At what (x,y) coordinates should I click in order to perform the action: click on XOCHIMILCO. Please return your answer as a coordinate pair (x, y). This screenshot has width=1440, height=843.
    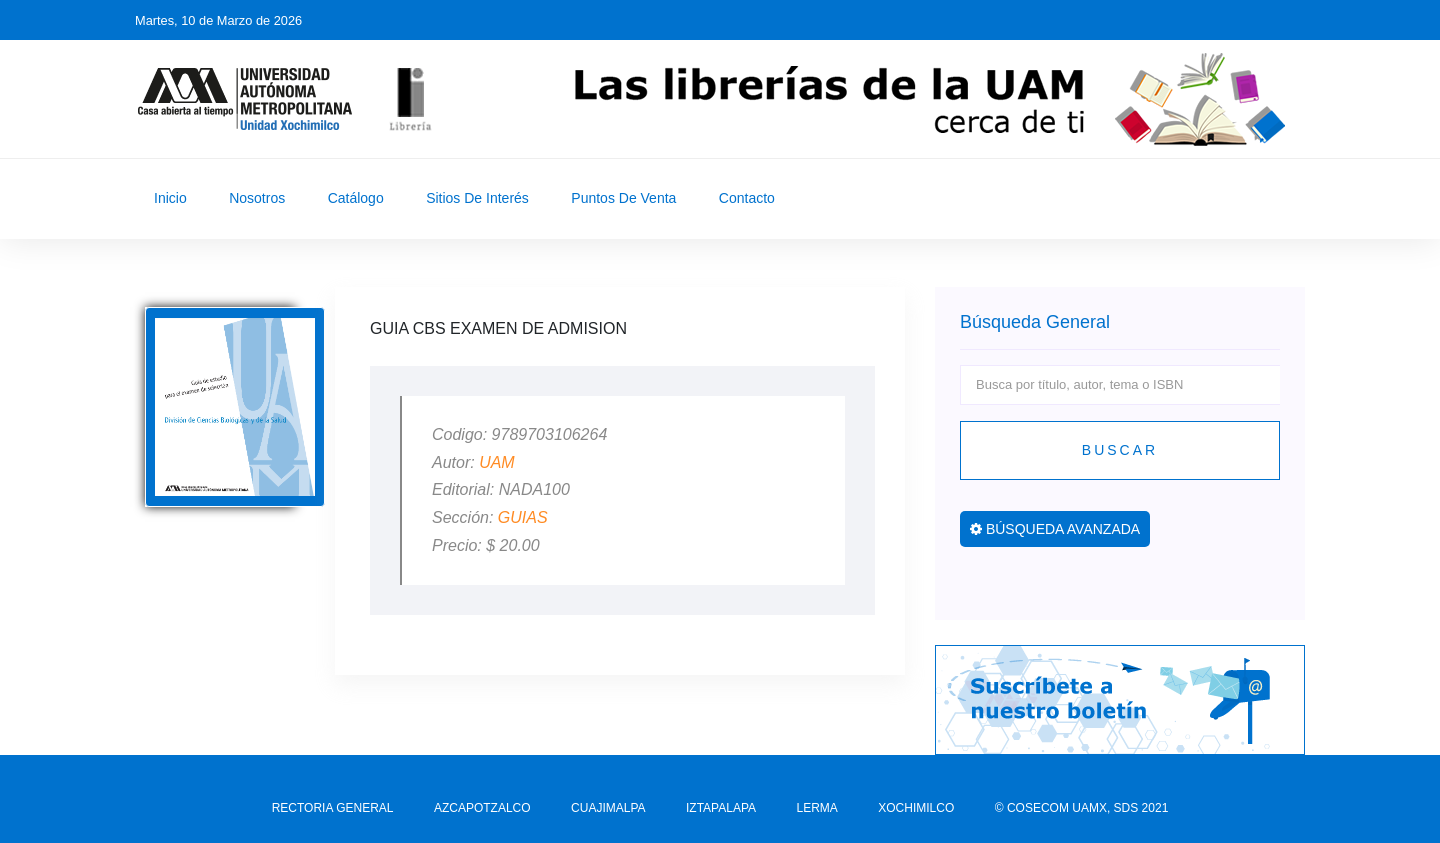
    Looking at the image, I should click on (916, 808).